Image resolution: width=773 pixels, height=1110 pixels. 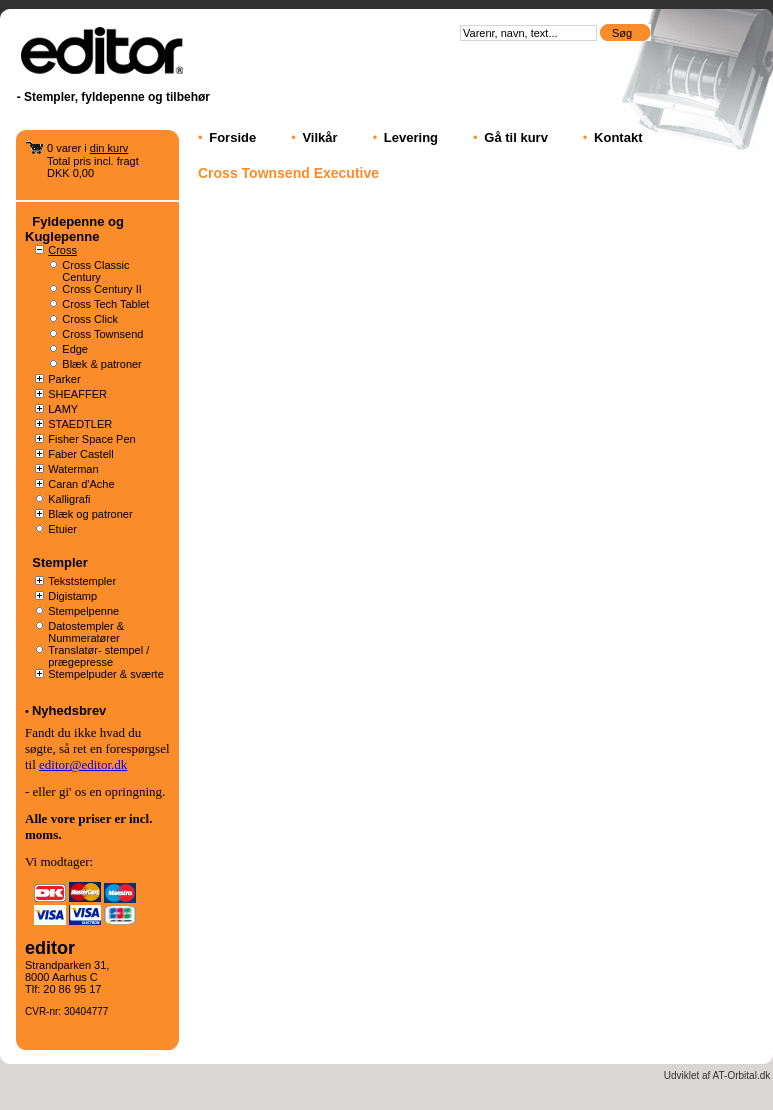 I want to click on Waterman, so click(x=73, y=469).